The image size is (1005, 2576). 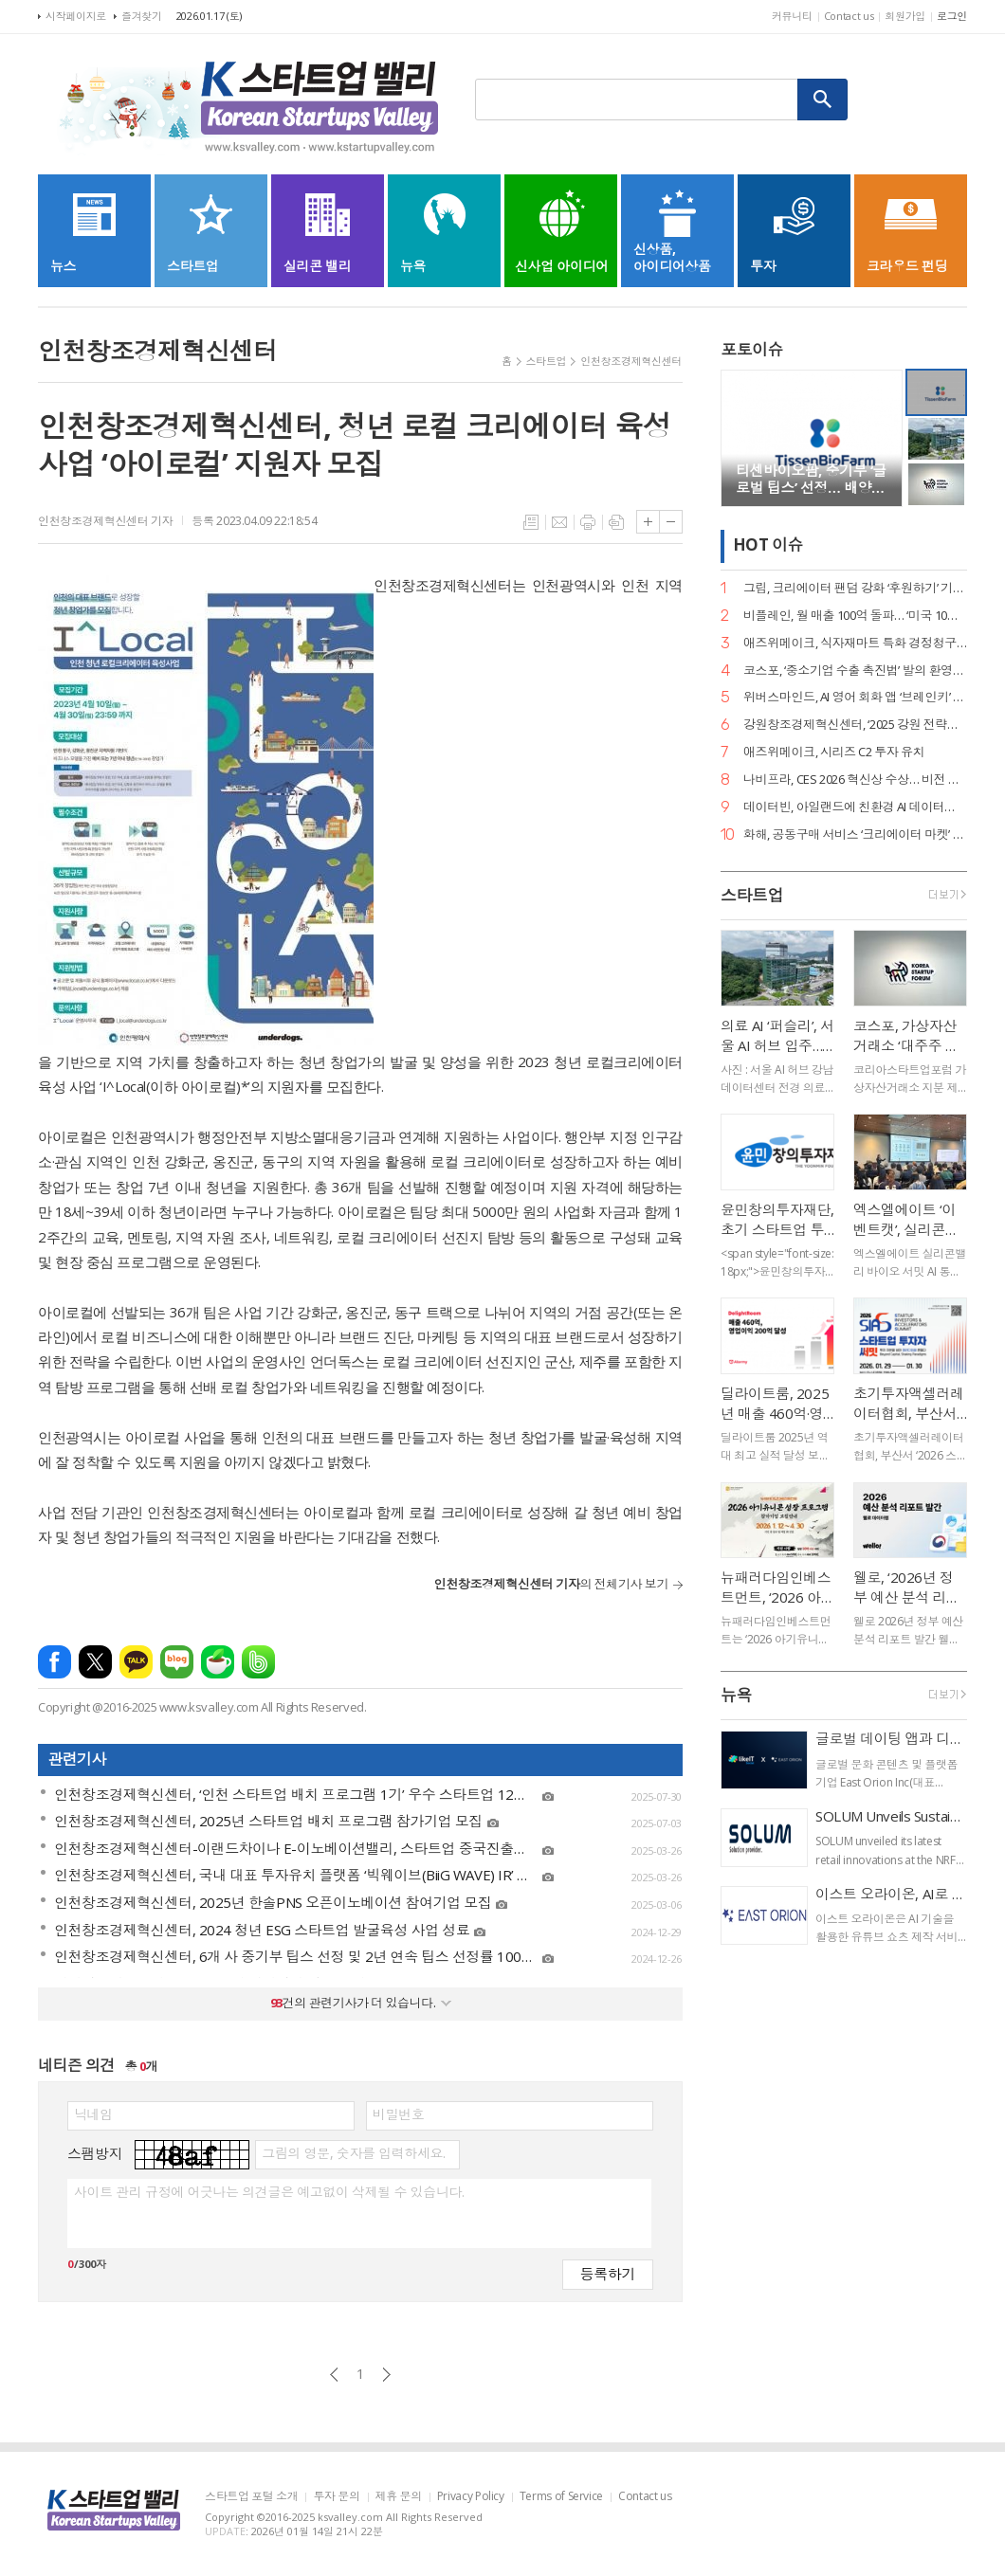 I want to click on 화해, 공동구매 서비스 ‘크리에이터 마켓’ 정식 론칭… 뷰티 커머스 강화, so click(x=855, y=834).